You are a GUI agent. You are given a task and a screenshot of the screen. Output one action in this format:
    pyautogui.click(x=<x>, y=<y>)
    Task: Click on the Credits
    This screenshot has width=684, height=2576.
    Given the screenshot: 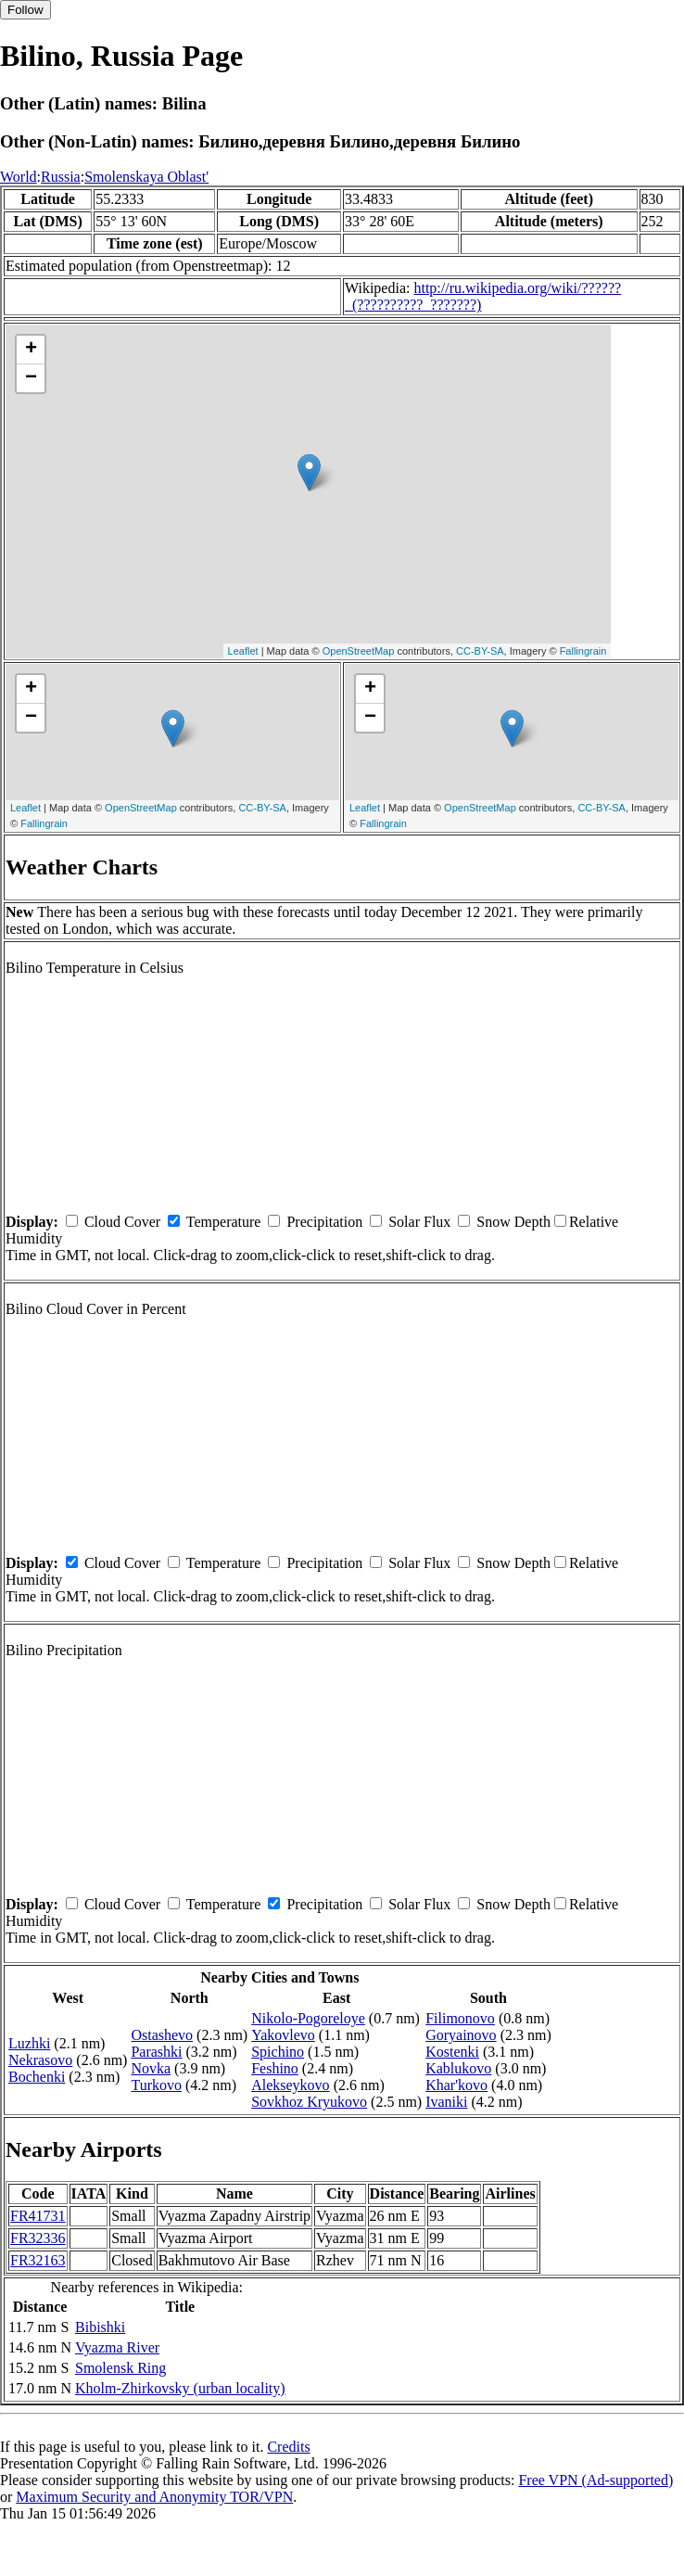 What is the action you would take?
    pyautogui.click(x=288, y=2447)
    